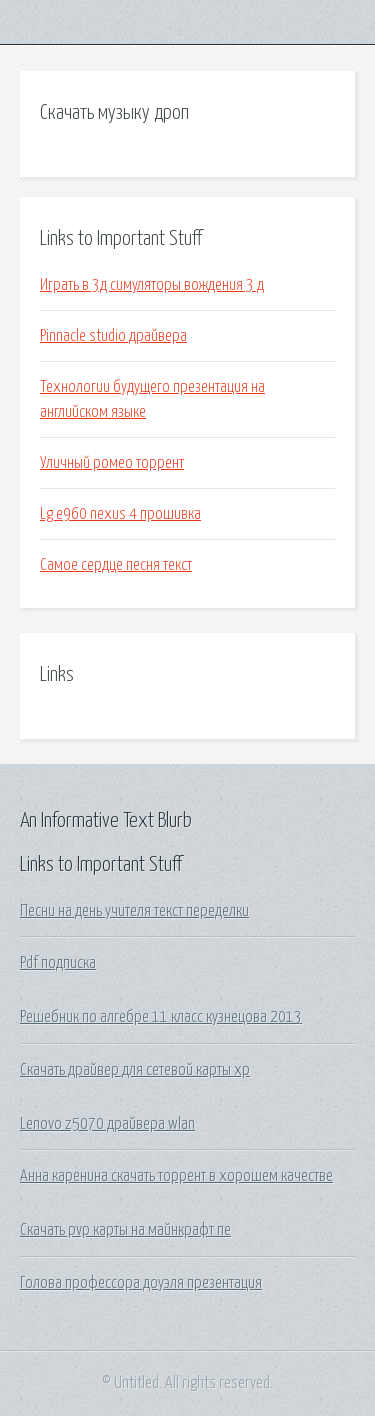  I want to click on Уличный ромео торрент, so click(112, 463).